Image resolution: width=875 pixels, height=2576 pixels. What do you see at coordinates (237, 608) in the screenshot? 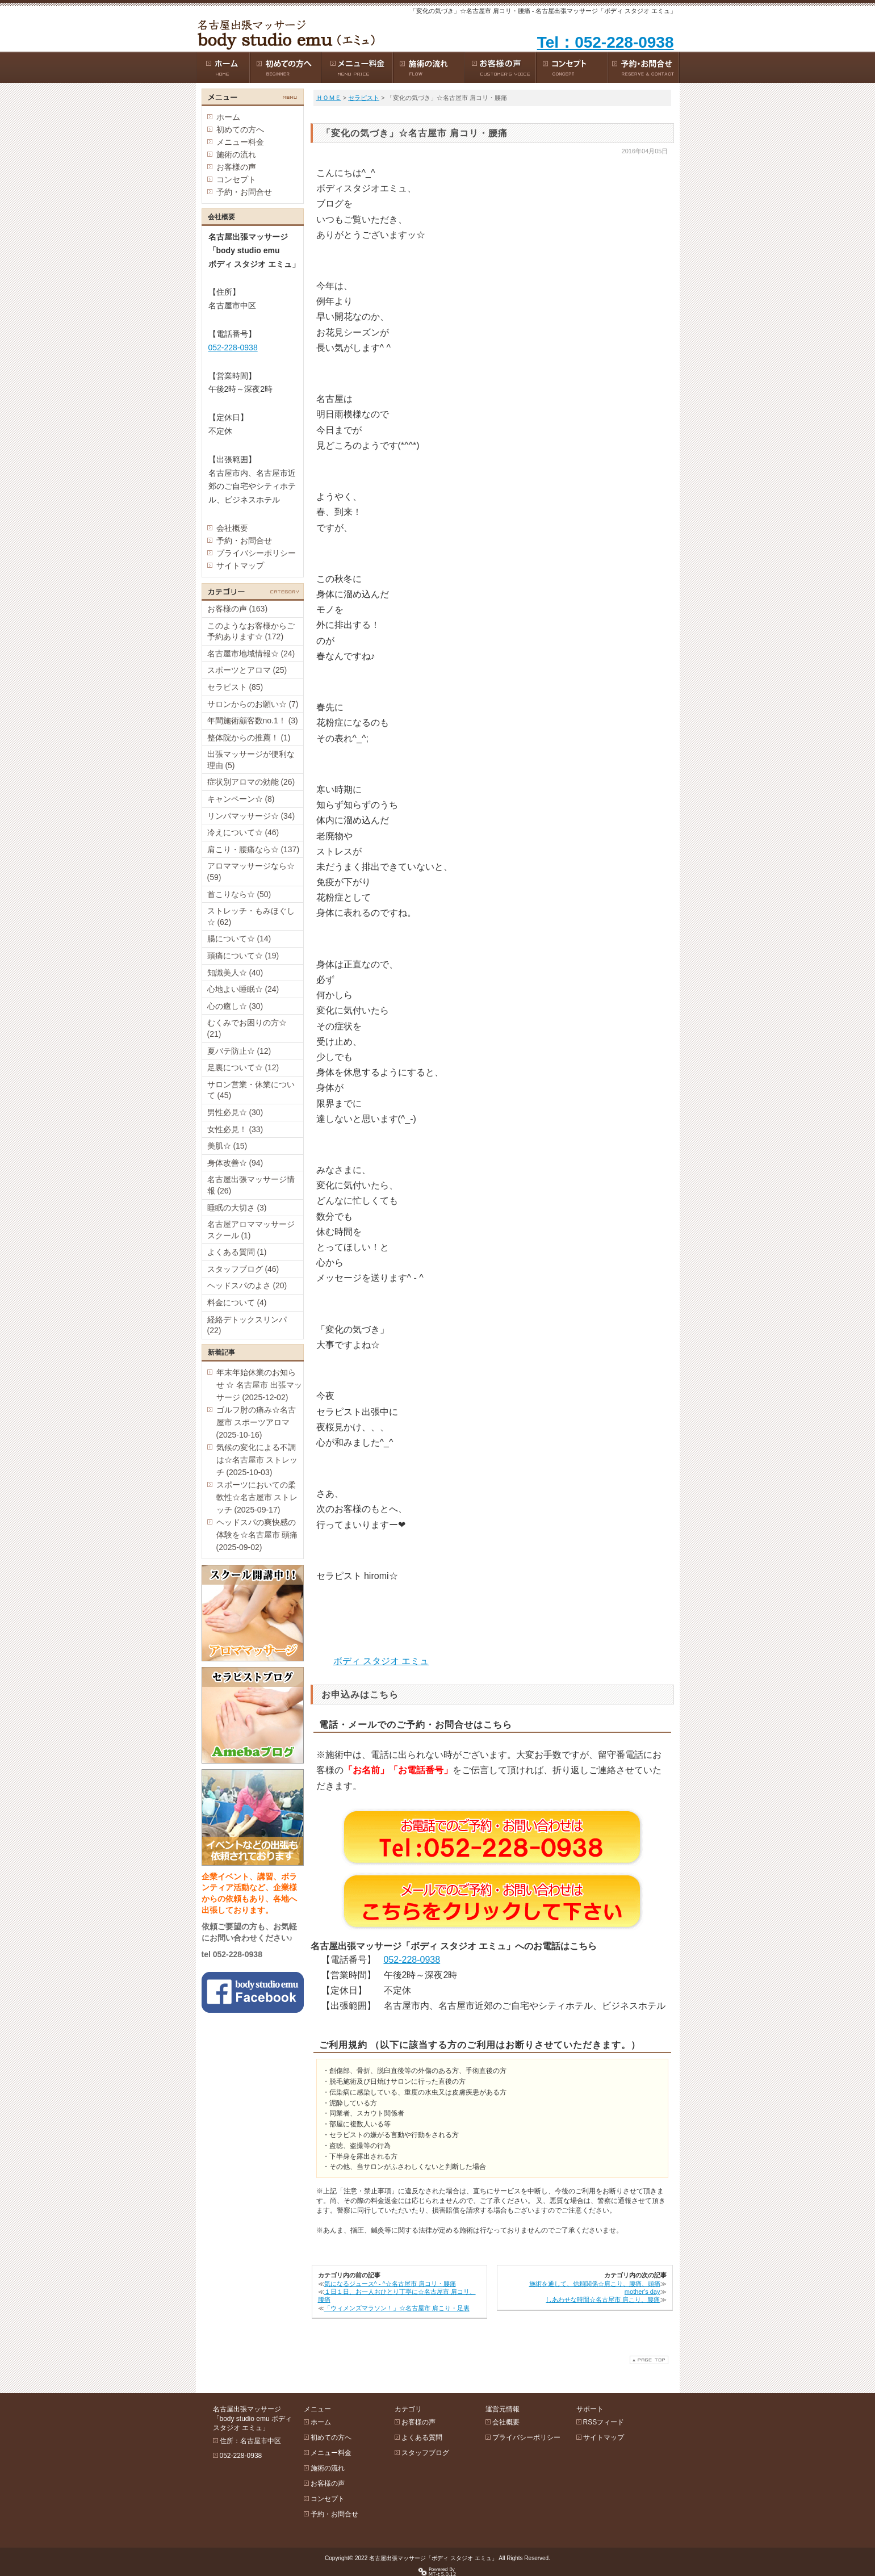
I see `お客様の声 (163)` at bounding box center [237, 608].